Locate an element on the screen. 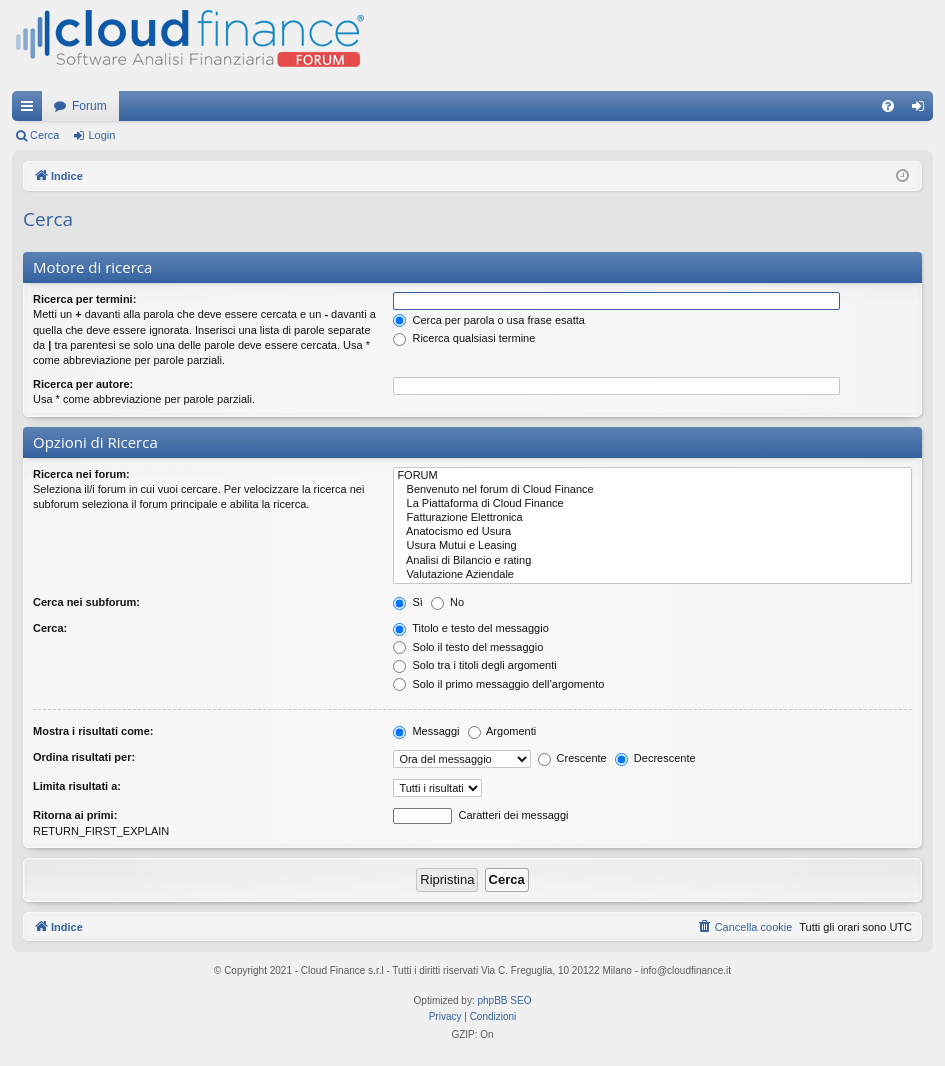 This screenshot has height=1066, width=945. Anatocismo ed Usura is located at coordinates (652, 532).